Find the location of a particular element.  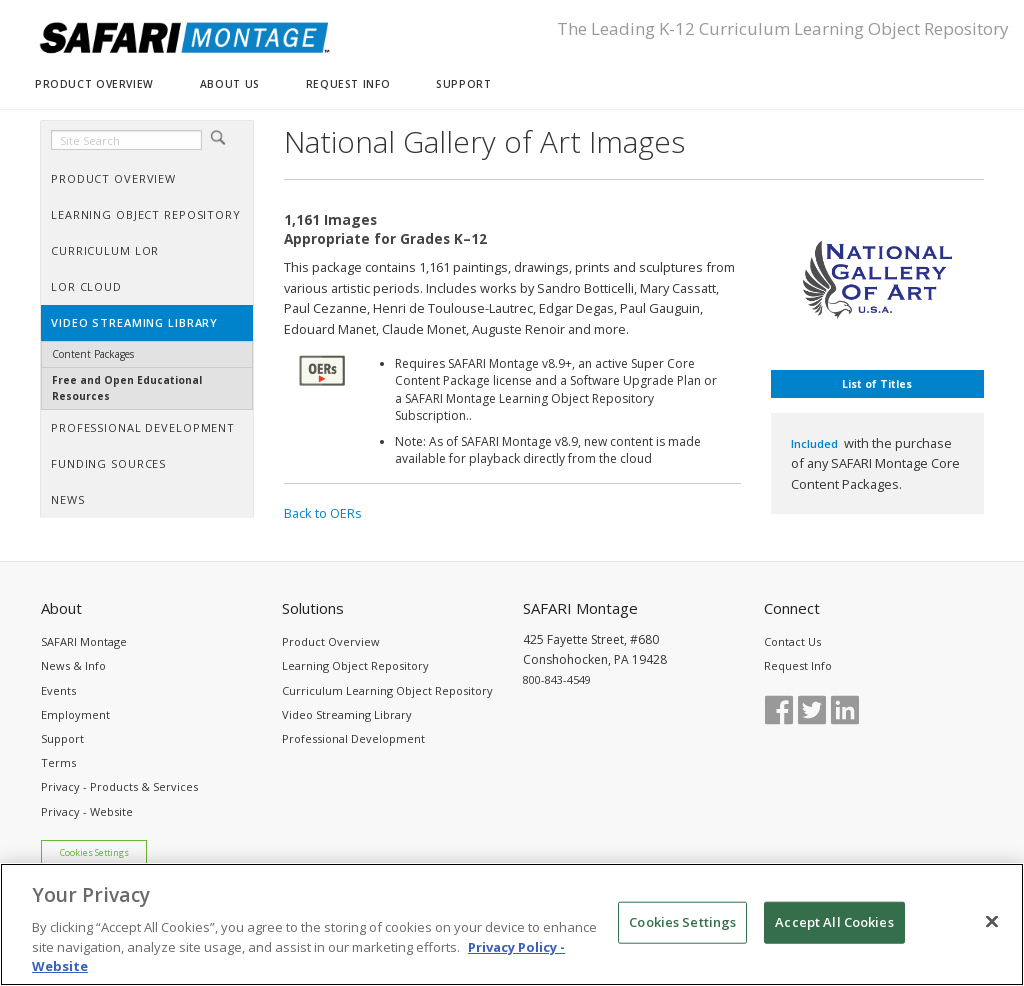

Privacy - Products & Services is located at coordinates (119, 786).